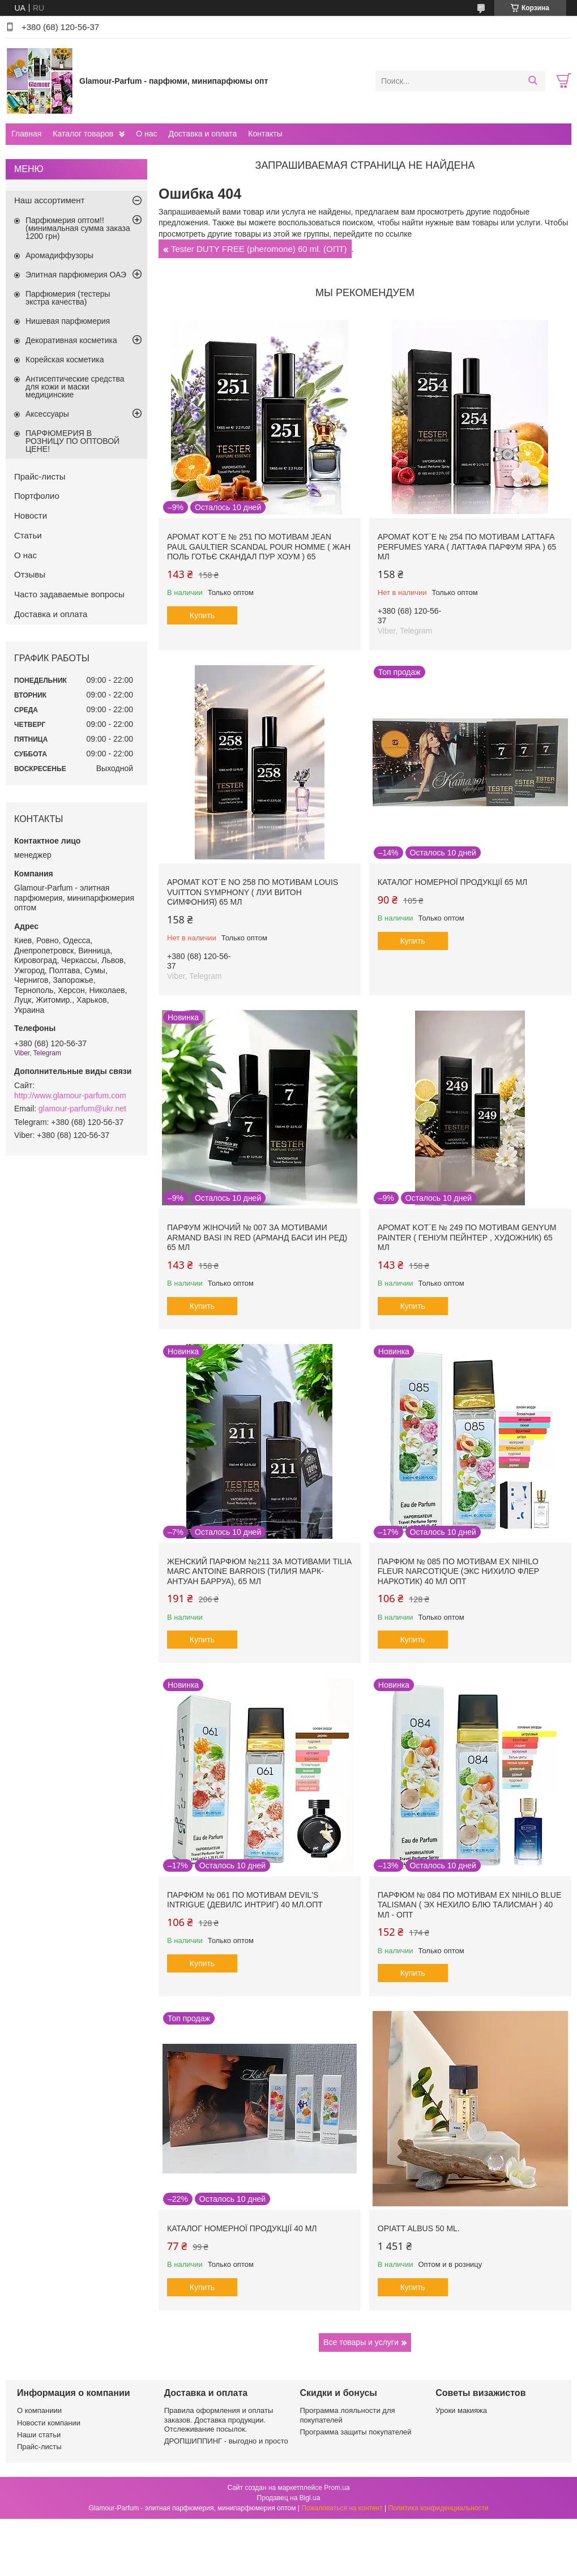 The height and width of the screenshot is (2576, 577). Describe the element at coordinates (245, 1900) in the screenshot. I see `Парфюм № 061 по мотивам Devil's Intrigue (Девилс Интриг) 40 мл.ОПТ` at that location.